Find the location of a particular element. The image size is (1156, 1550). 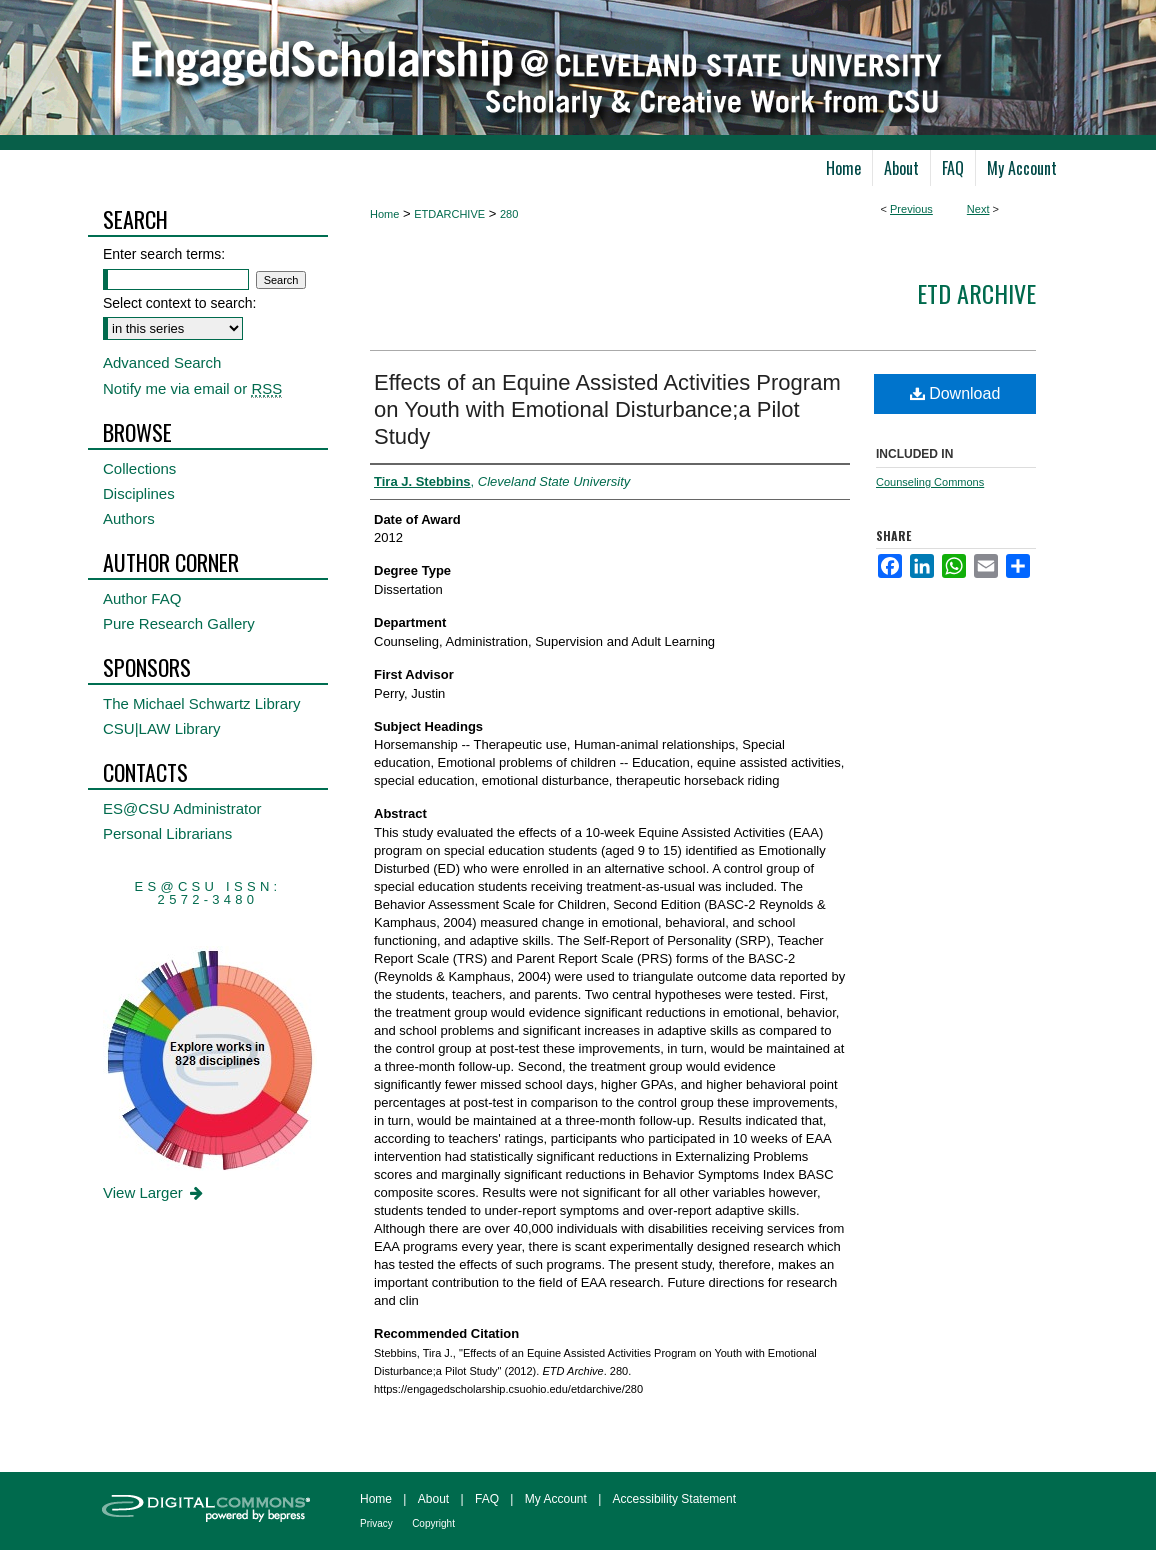

Enter search terms: is located at coordinates (164, 254).